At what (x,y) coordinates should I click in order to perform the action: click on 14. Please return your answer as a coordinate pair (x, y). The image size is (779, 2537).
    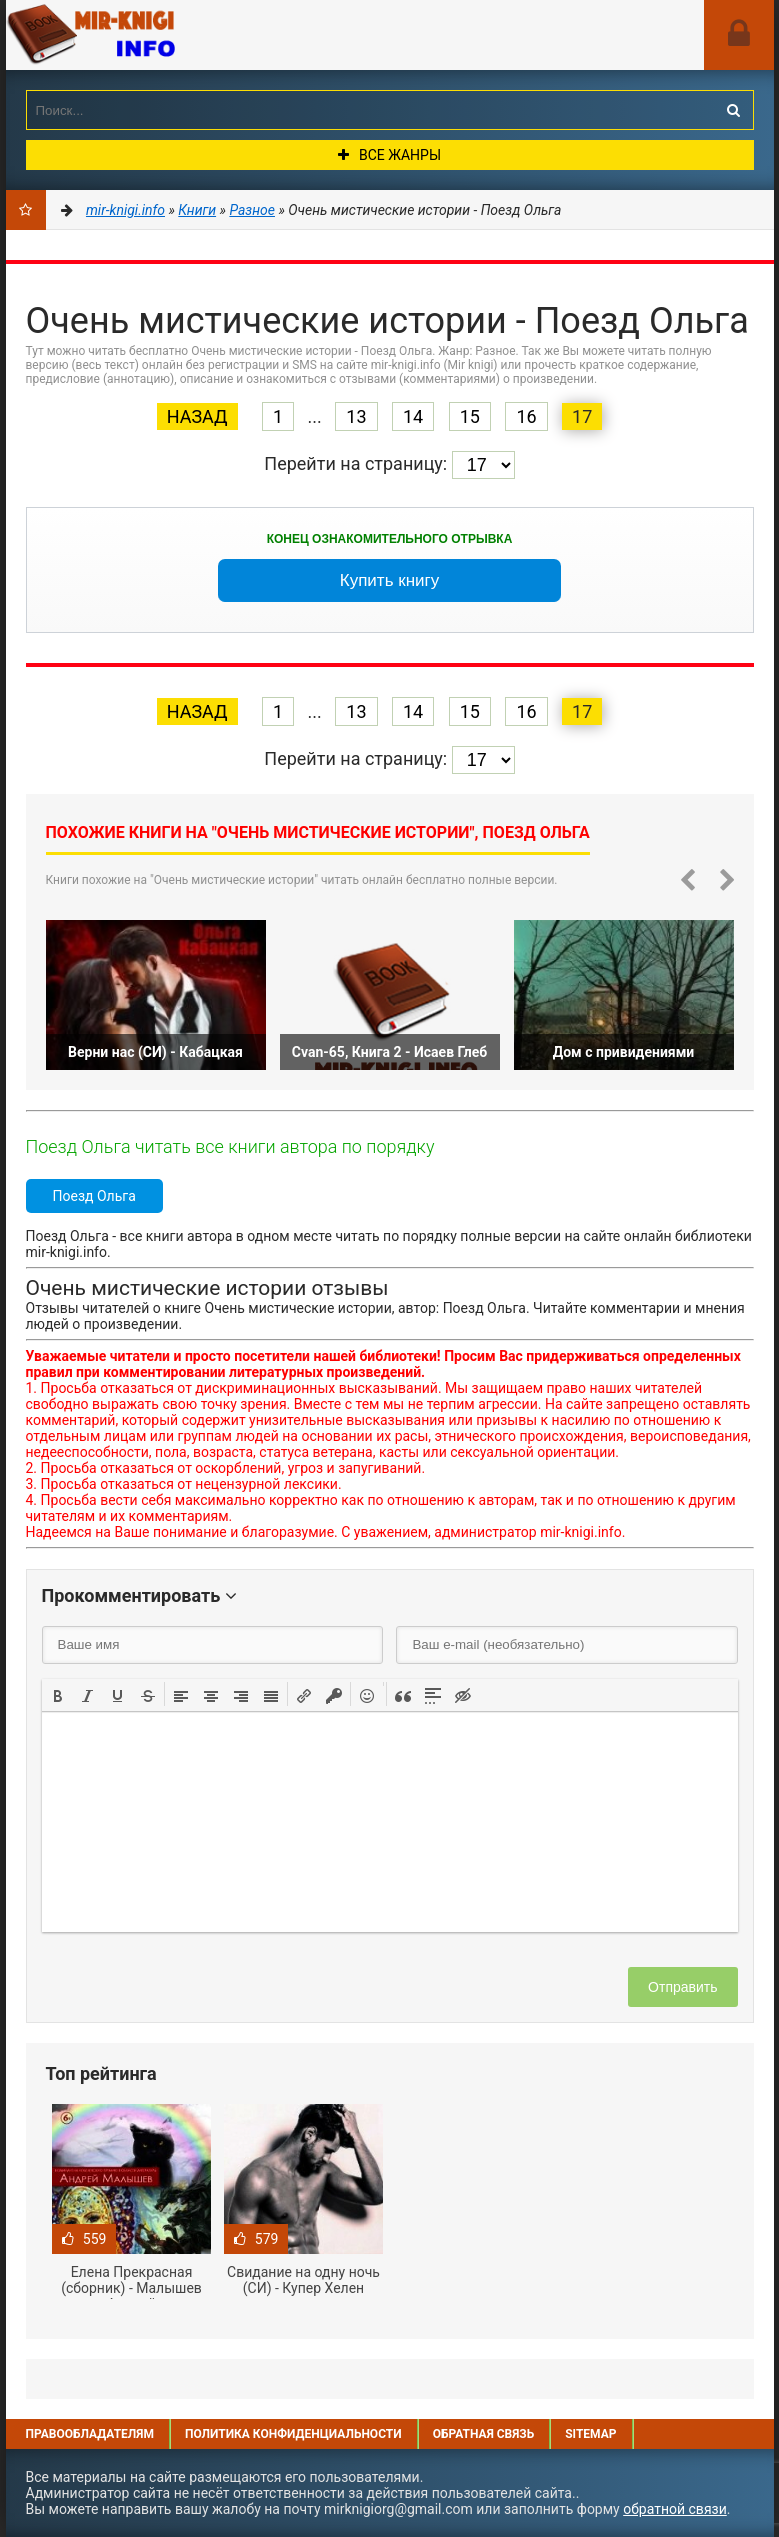
    Looking at the image, I should click on (413, 416).